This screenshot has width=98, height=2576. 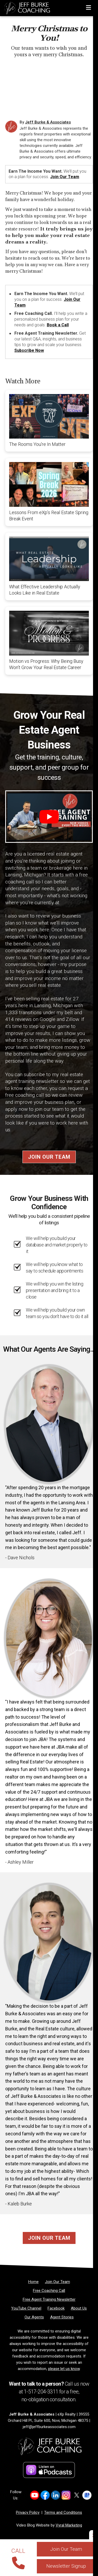 I want to click on Book a Call, so click(x=58, y=324).